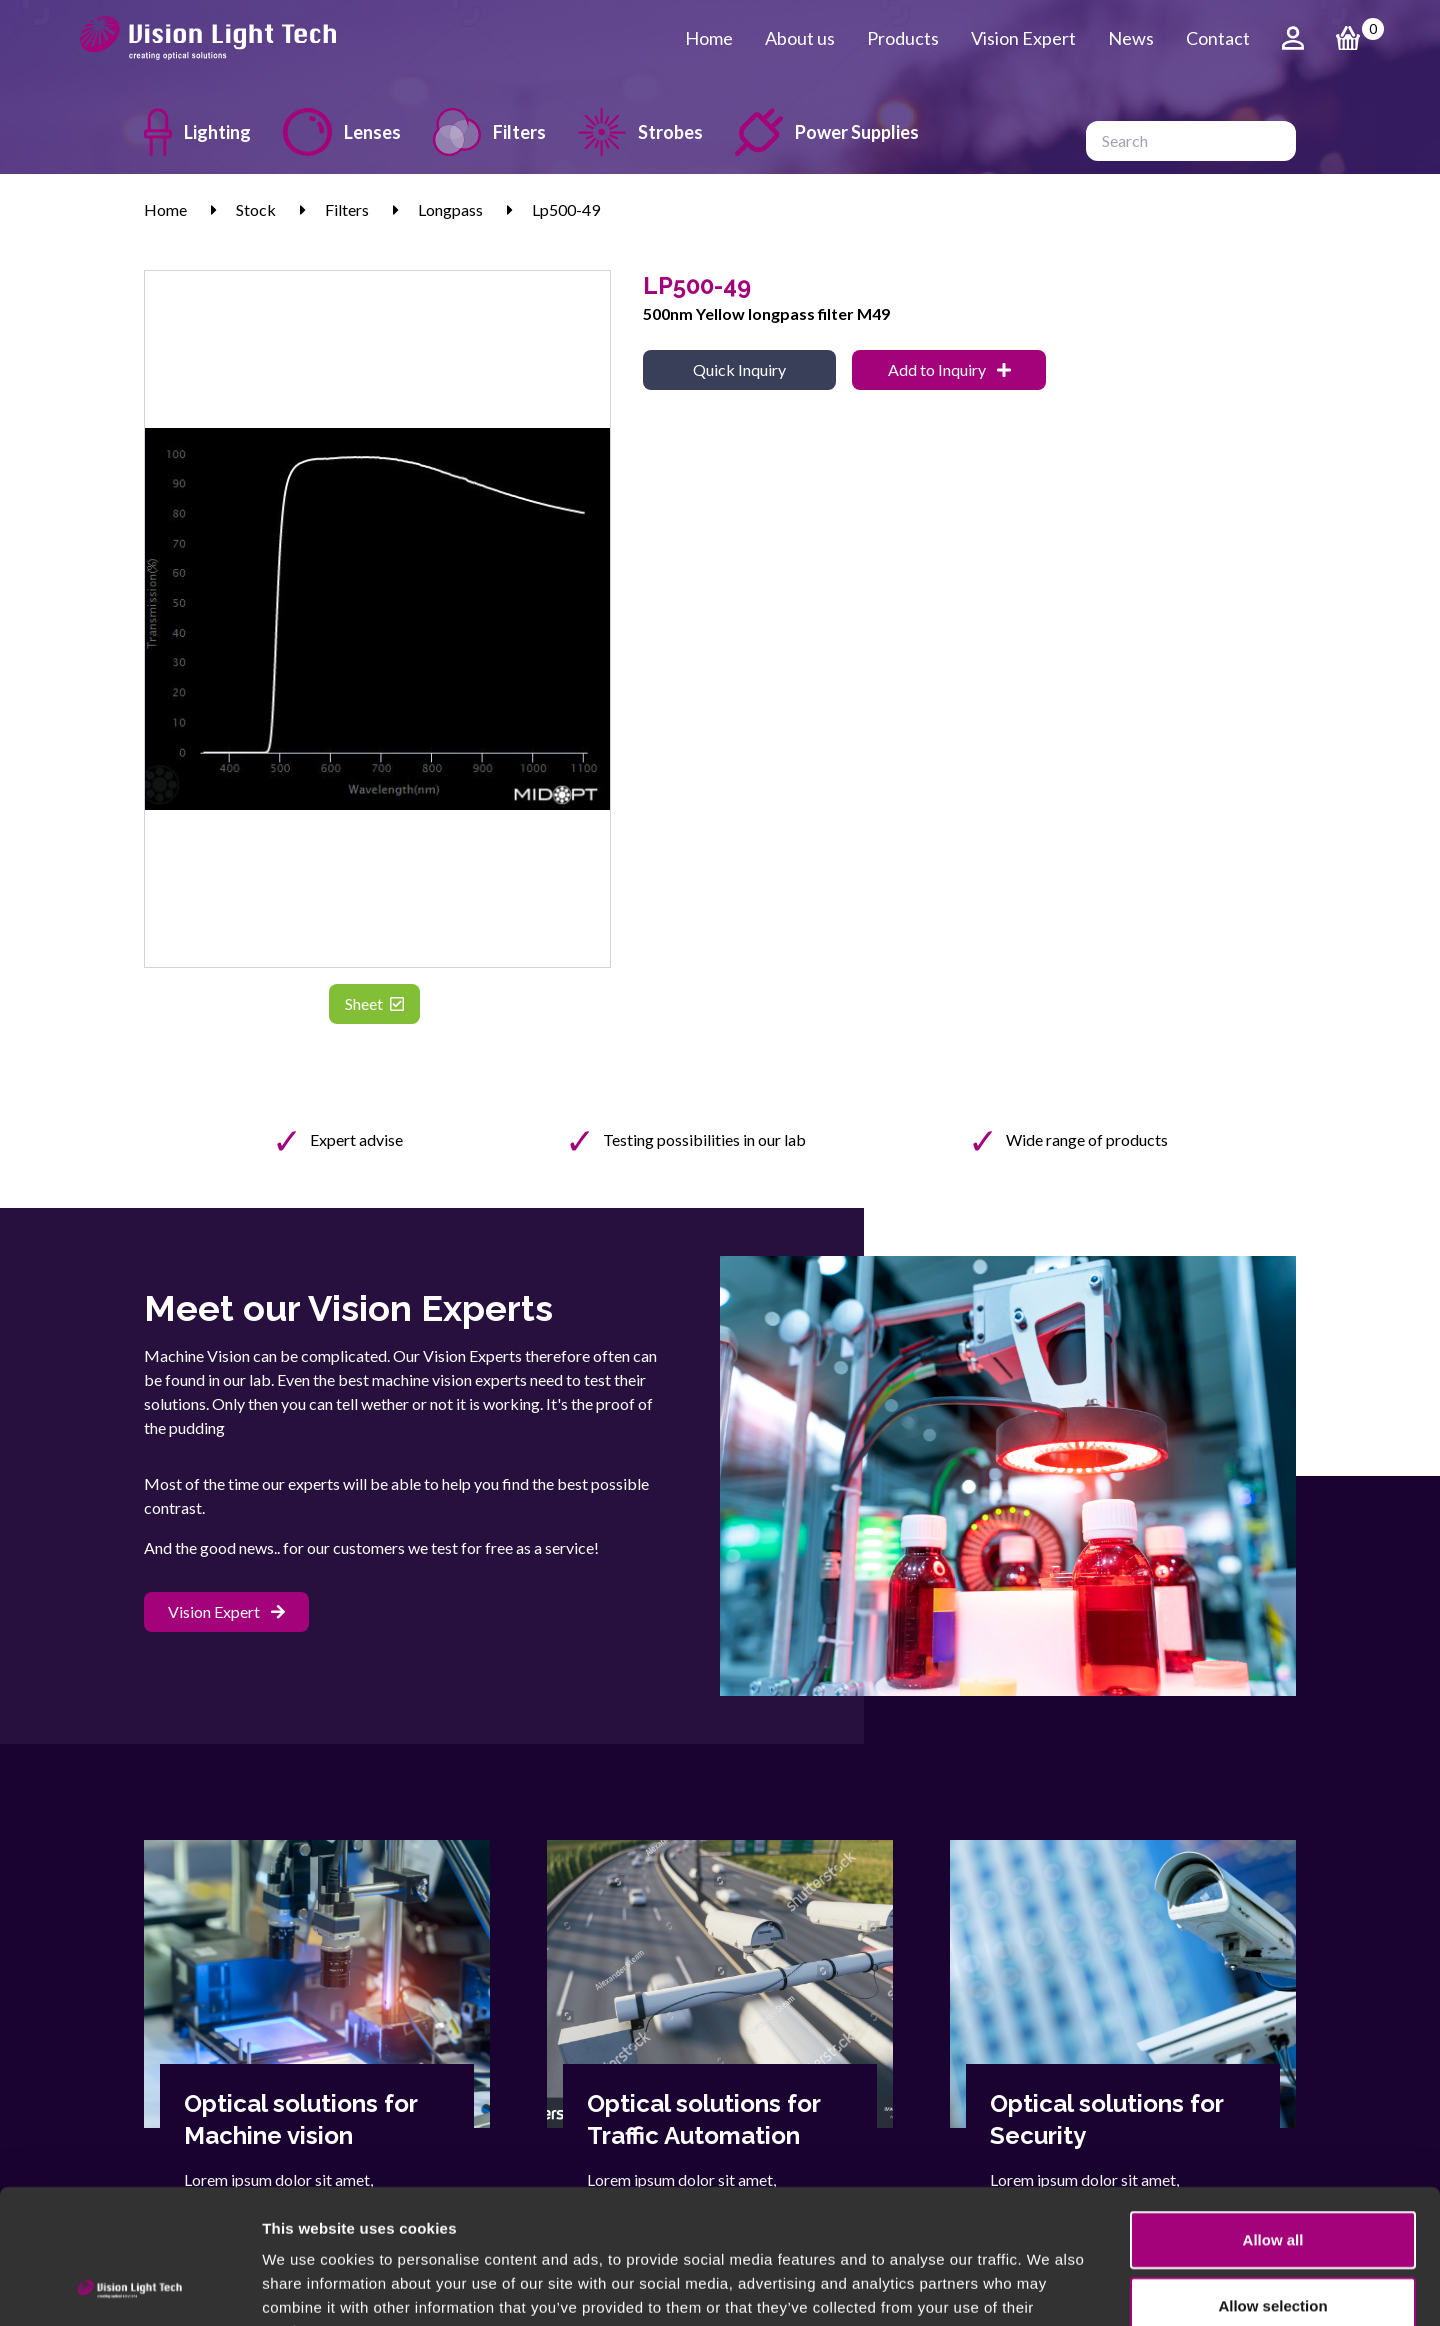 The height and width of the screenshot is (2326, 1440). Describe the element at coordinates (949, 369) in the screenshot. I see `Add to Inquiry` at that location.